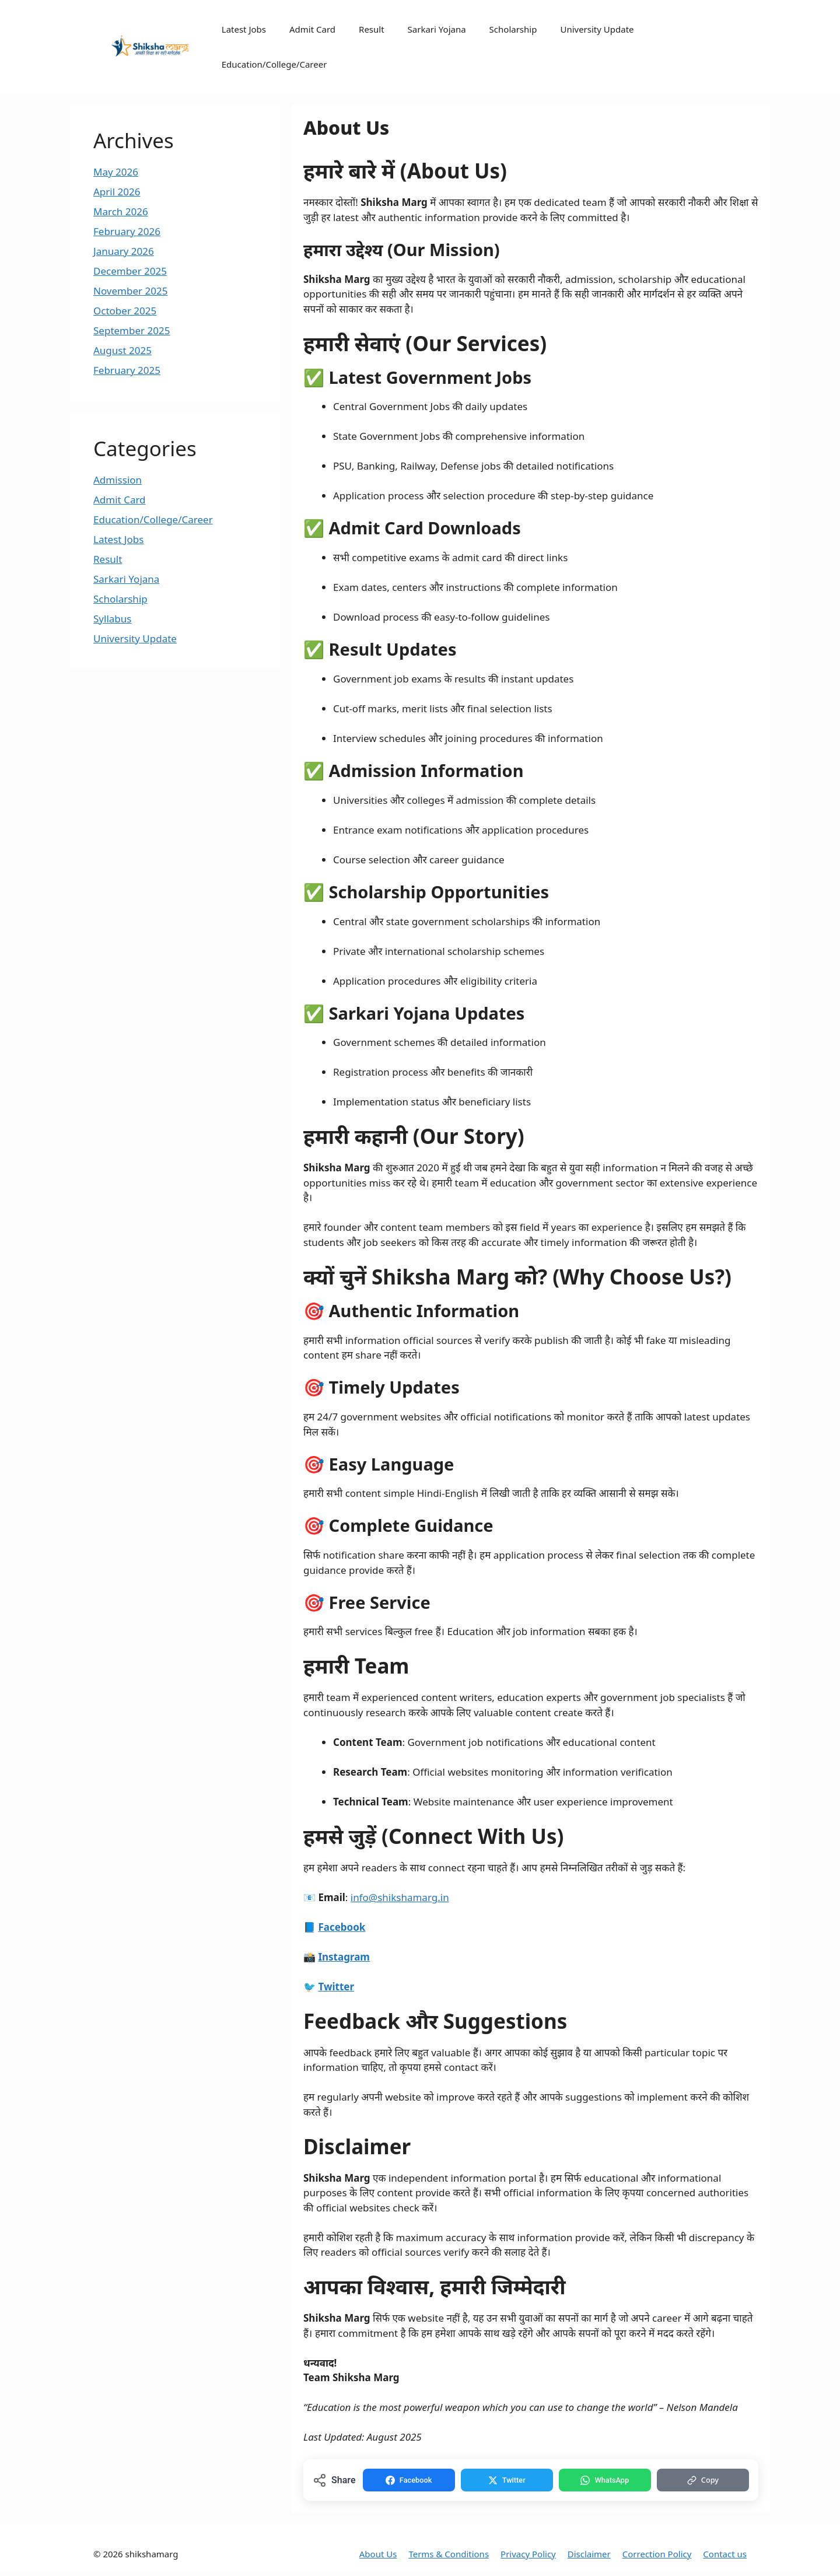 This screenshot has height=2576, width=840. I want to click on Syllabus, so click(112, 618).